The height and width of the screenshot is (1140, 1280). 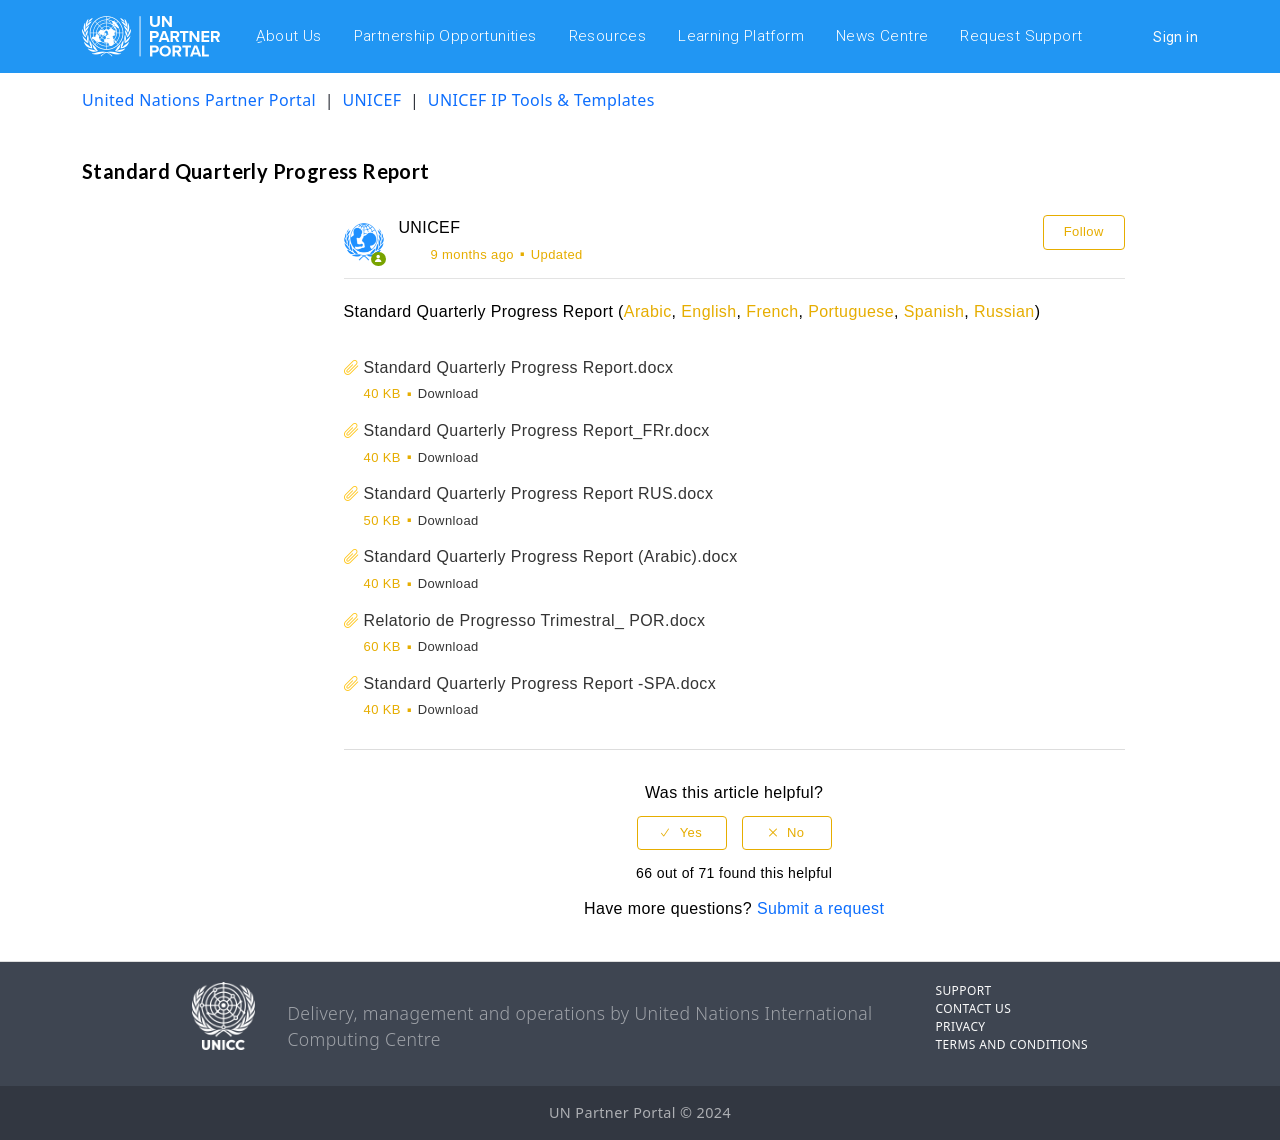 I want to click on Learning Platform, so click(x=741, y=36).